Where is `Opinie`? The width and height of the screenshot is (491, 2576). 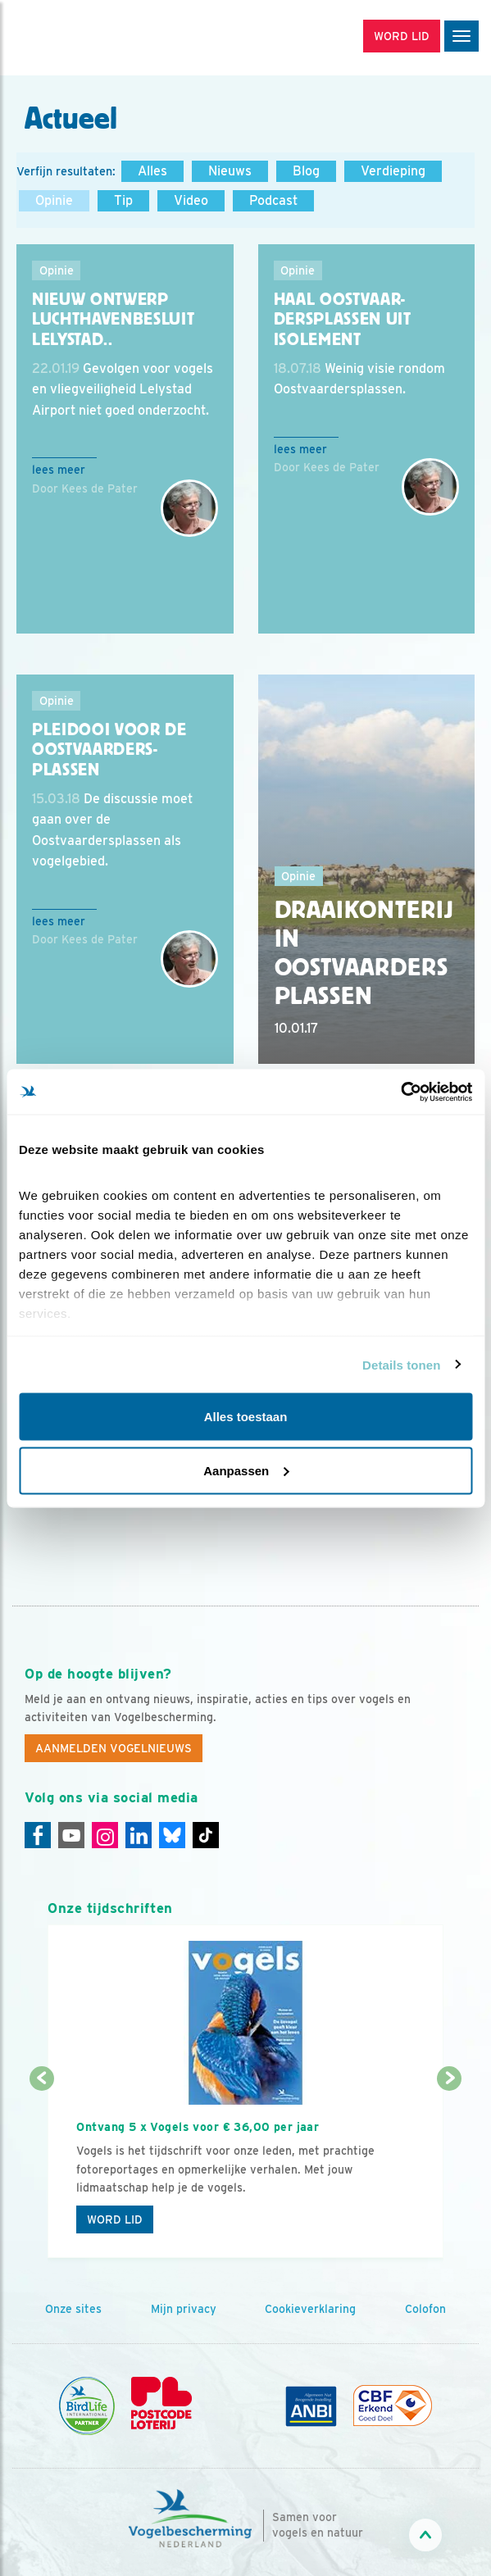 Opinie is located at coordinates (54, 200).